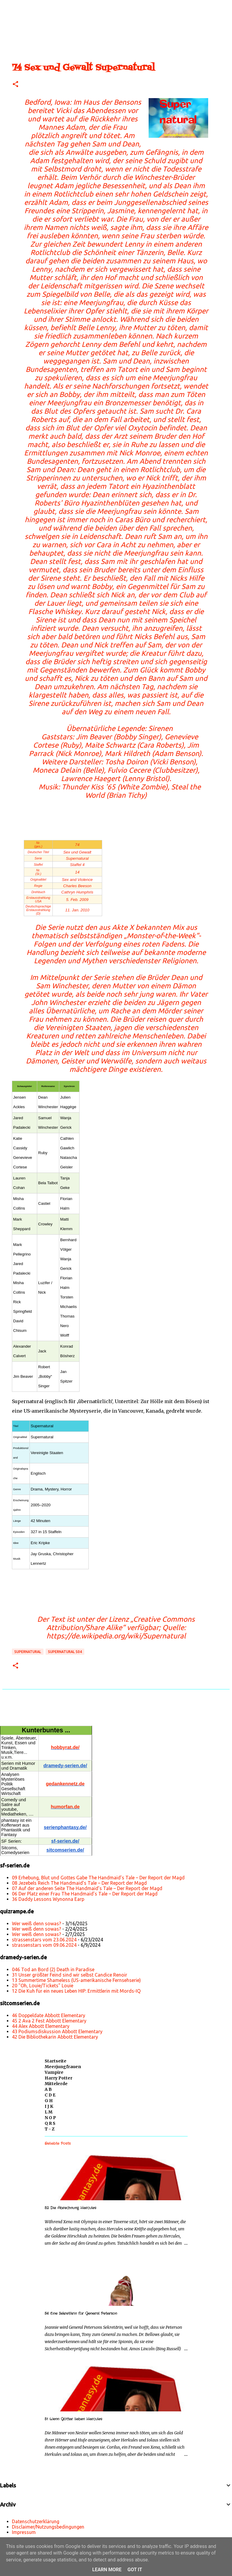 This screenshot has height=2576, width=232. I want to click on Learn More, so click(107, 2569).